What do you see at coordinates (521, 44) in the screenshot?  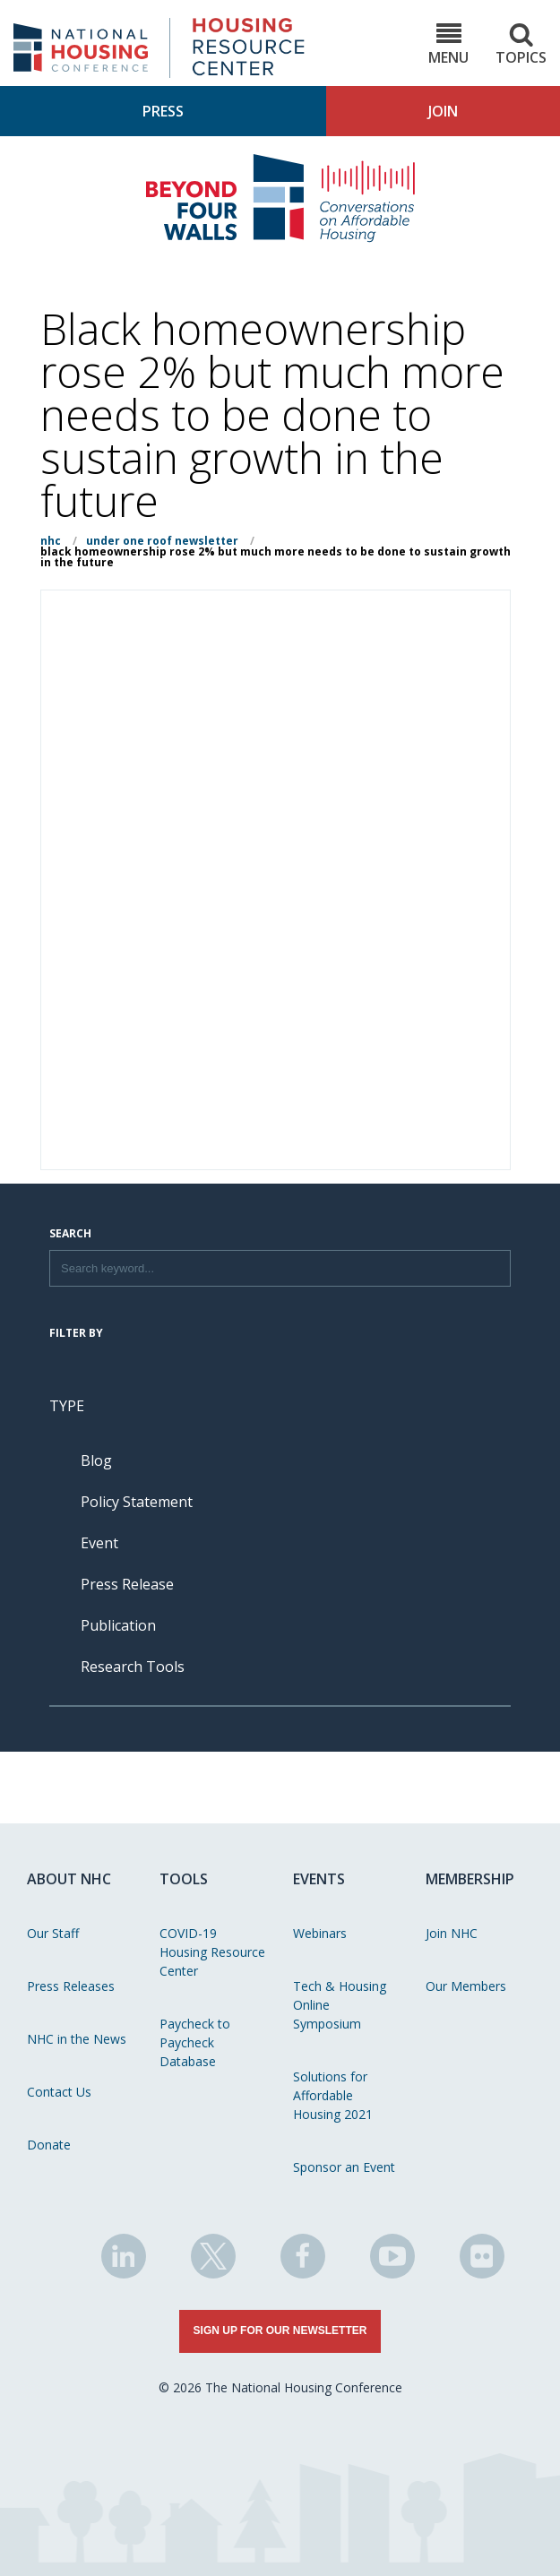 I see `Topics` at bounding box center [521, 44].